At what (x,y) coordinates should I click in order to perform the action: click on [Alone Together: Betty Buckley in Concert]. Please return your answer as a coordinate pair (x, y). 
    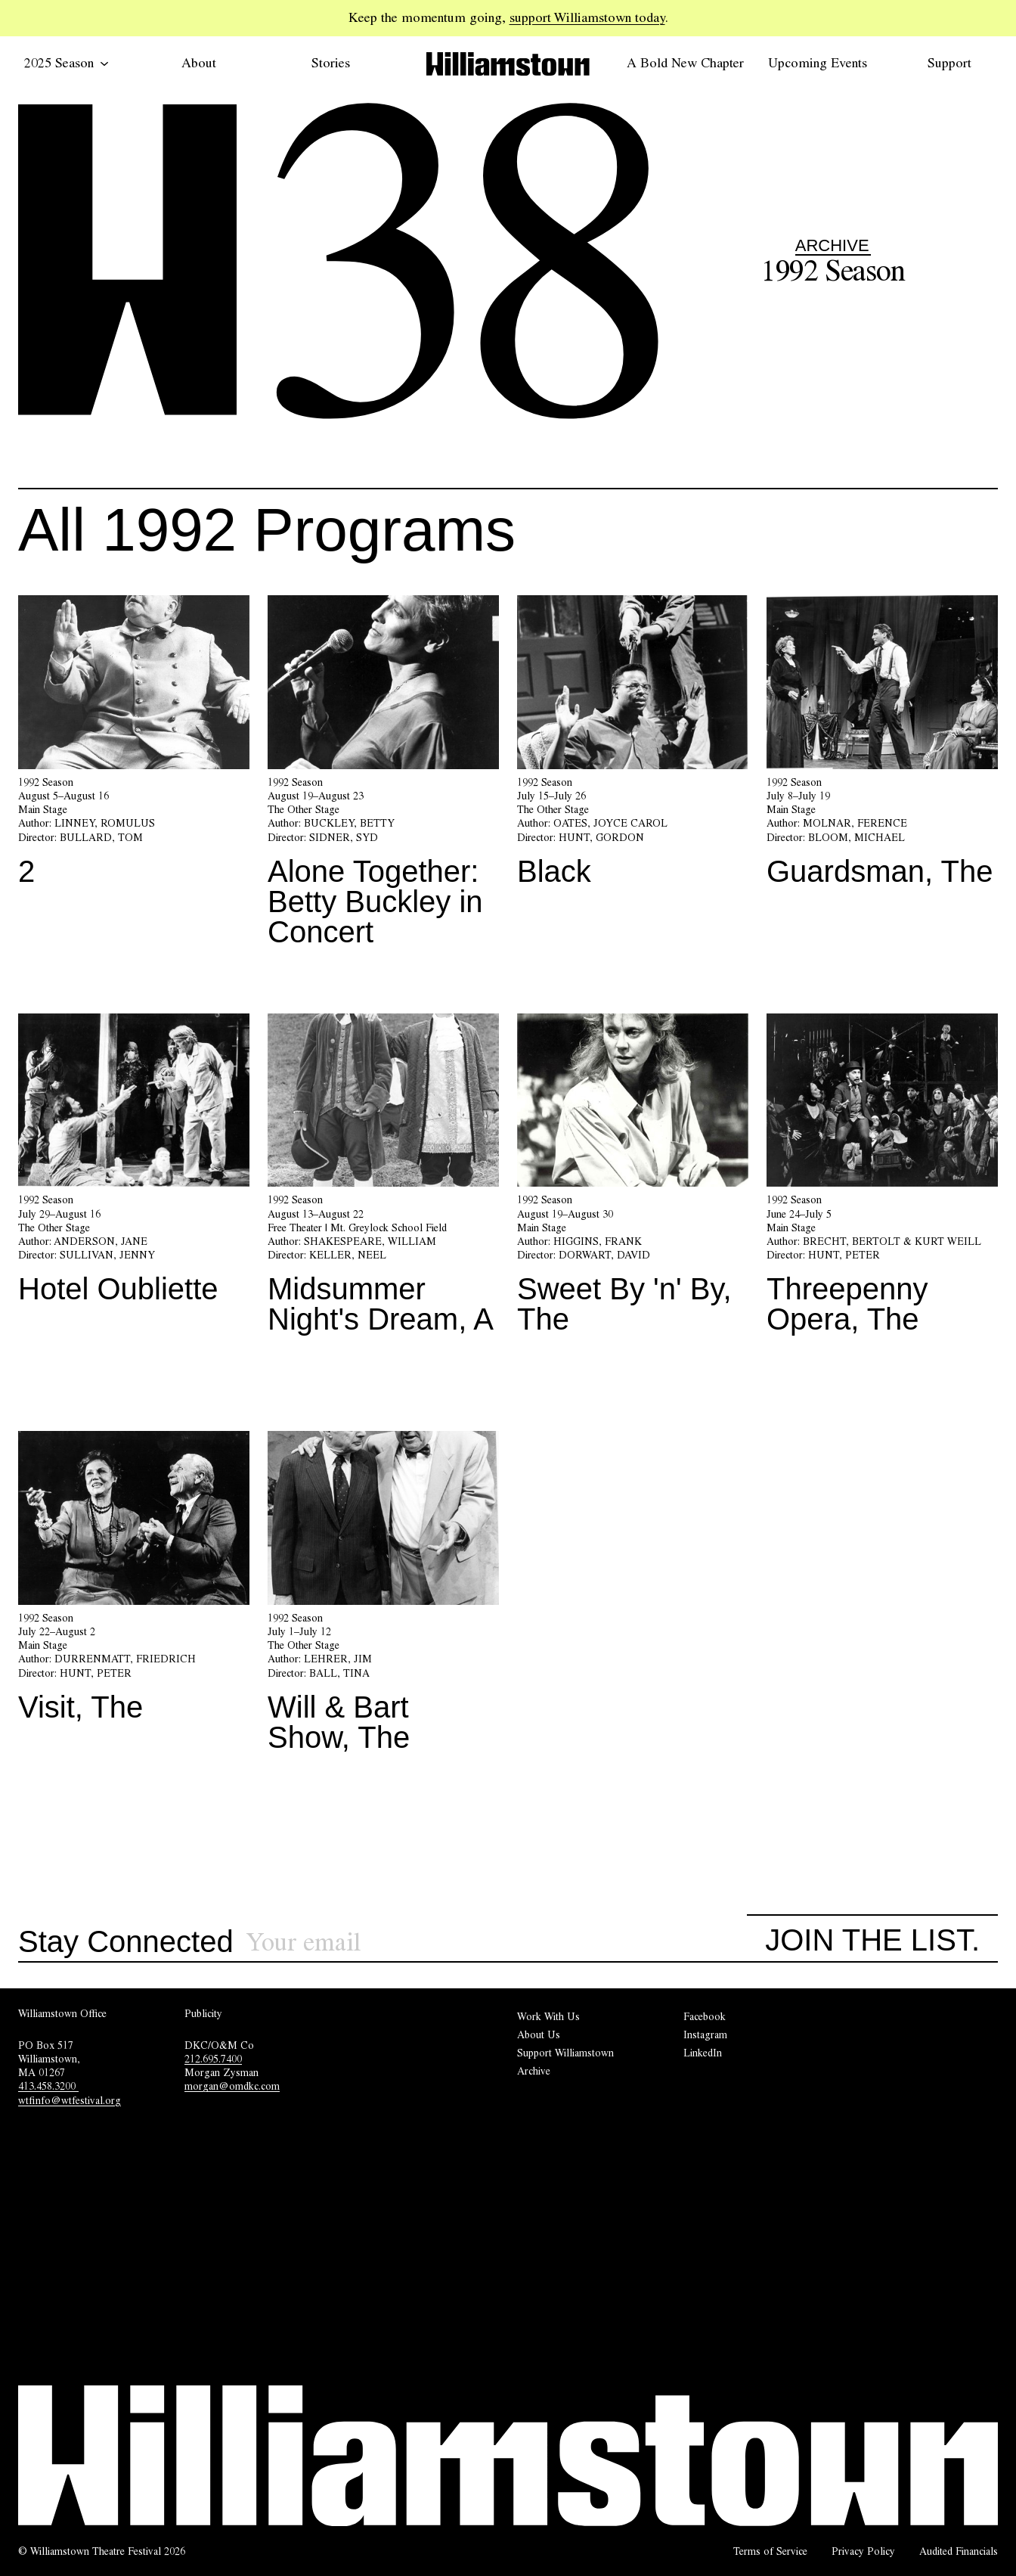
    Looking at the image, I should click on (383, 776).